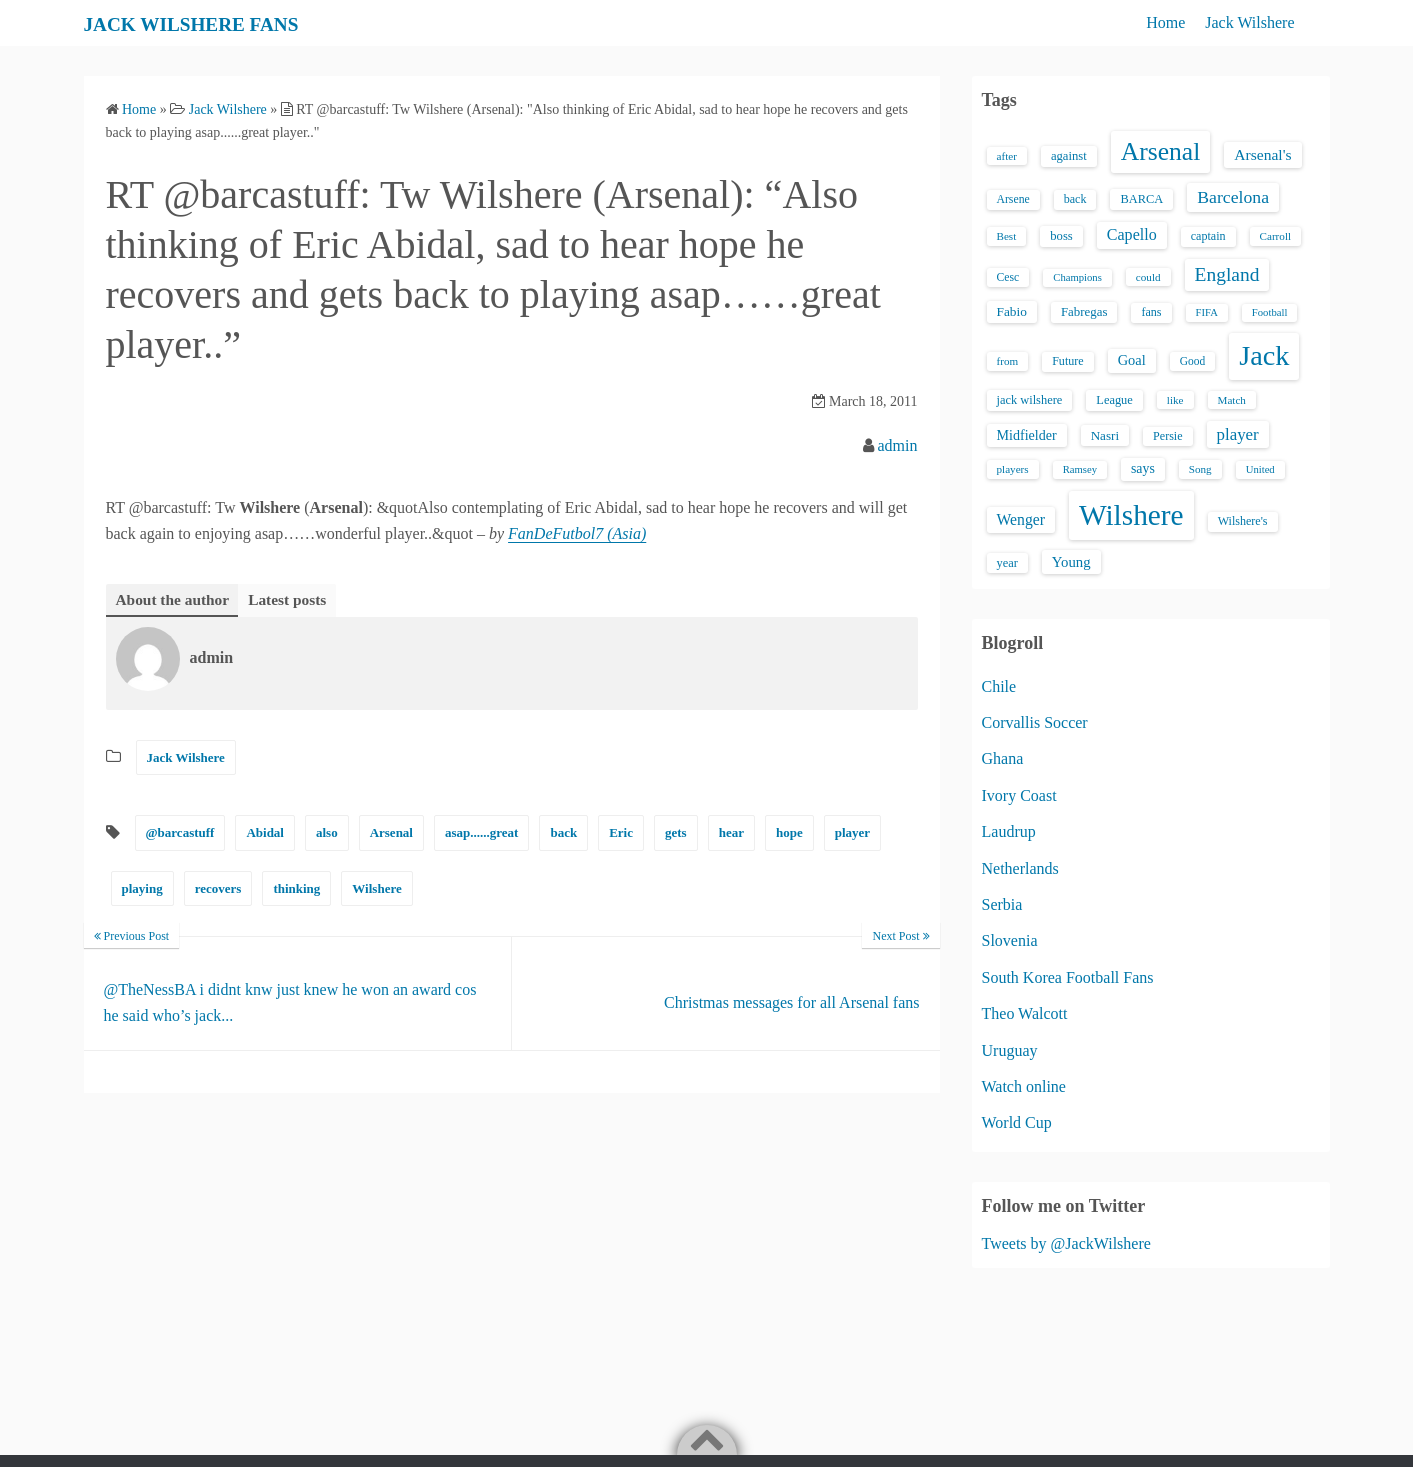 The width and height of the screenshot is (1413, 1467). Describe the element at coordinates (621, 833) in the screenshot. I see `Eric` at that location.